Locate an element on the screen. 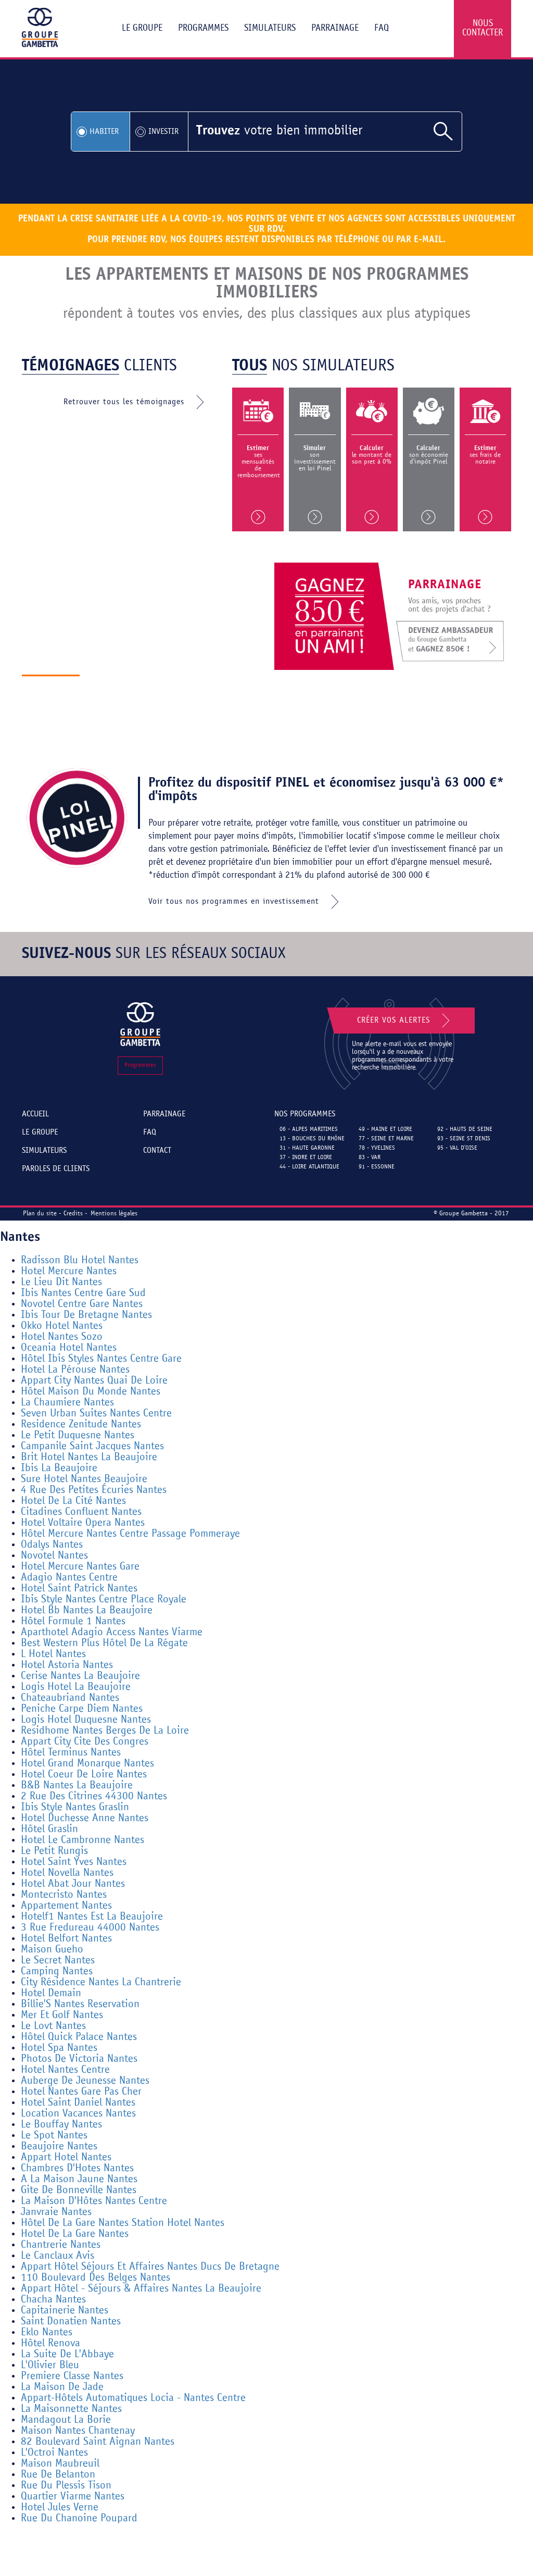  Hotel Novella Nantes is located at coordinates (67, 1873).